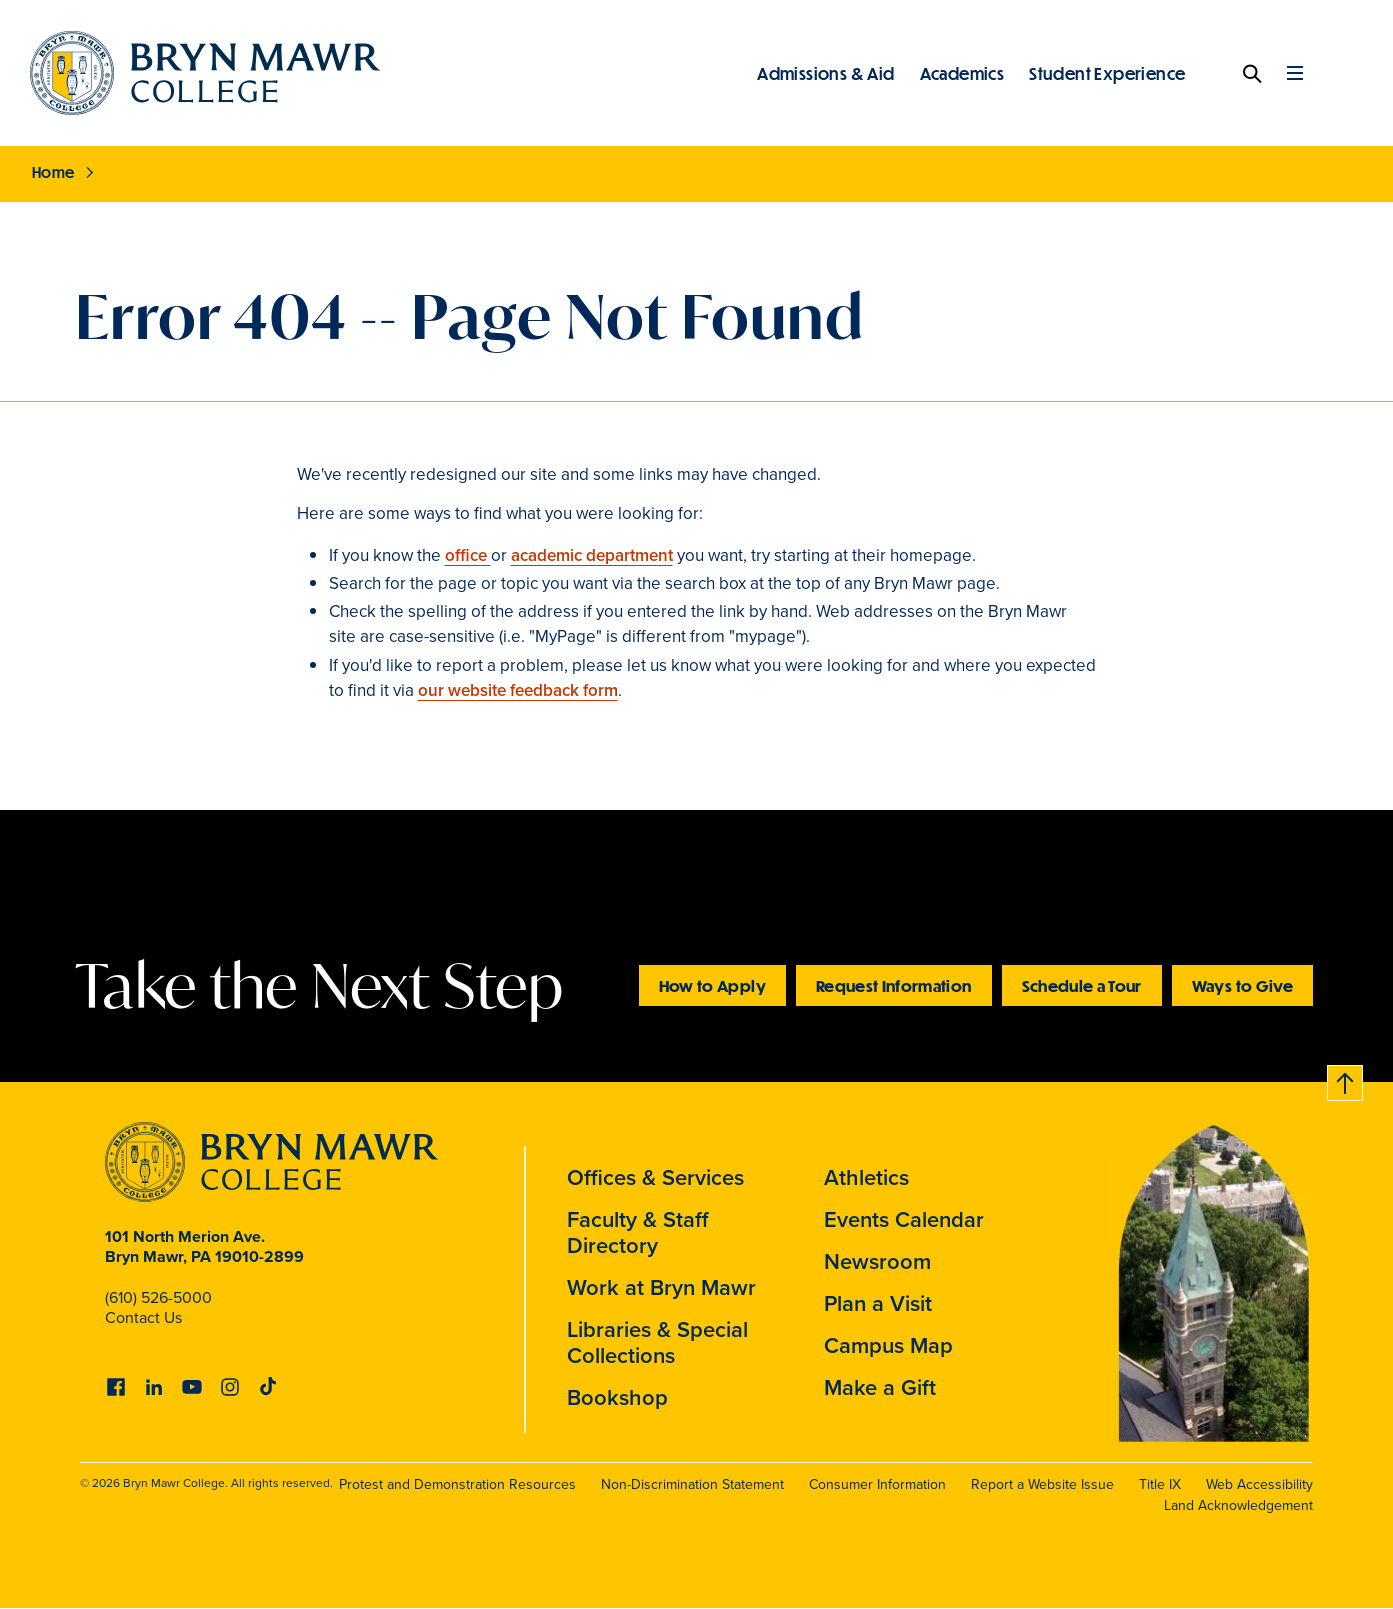 The image size is (1393, 1609). Describe the element at coordinates (617, 1397) in the screenshot. I see `Bookshop` at that location.